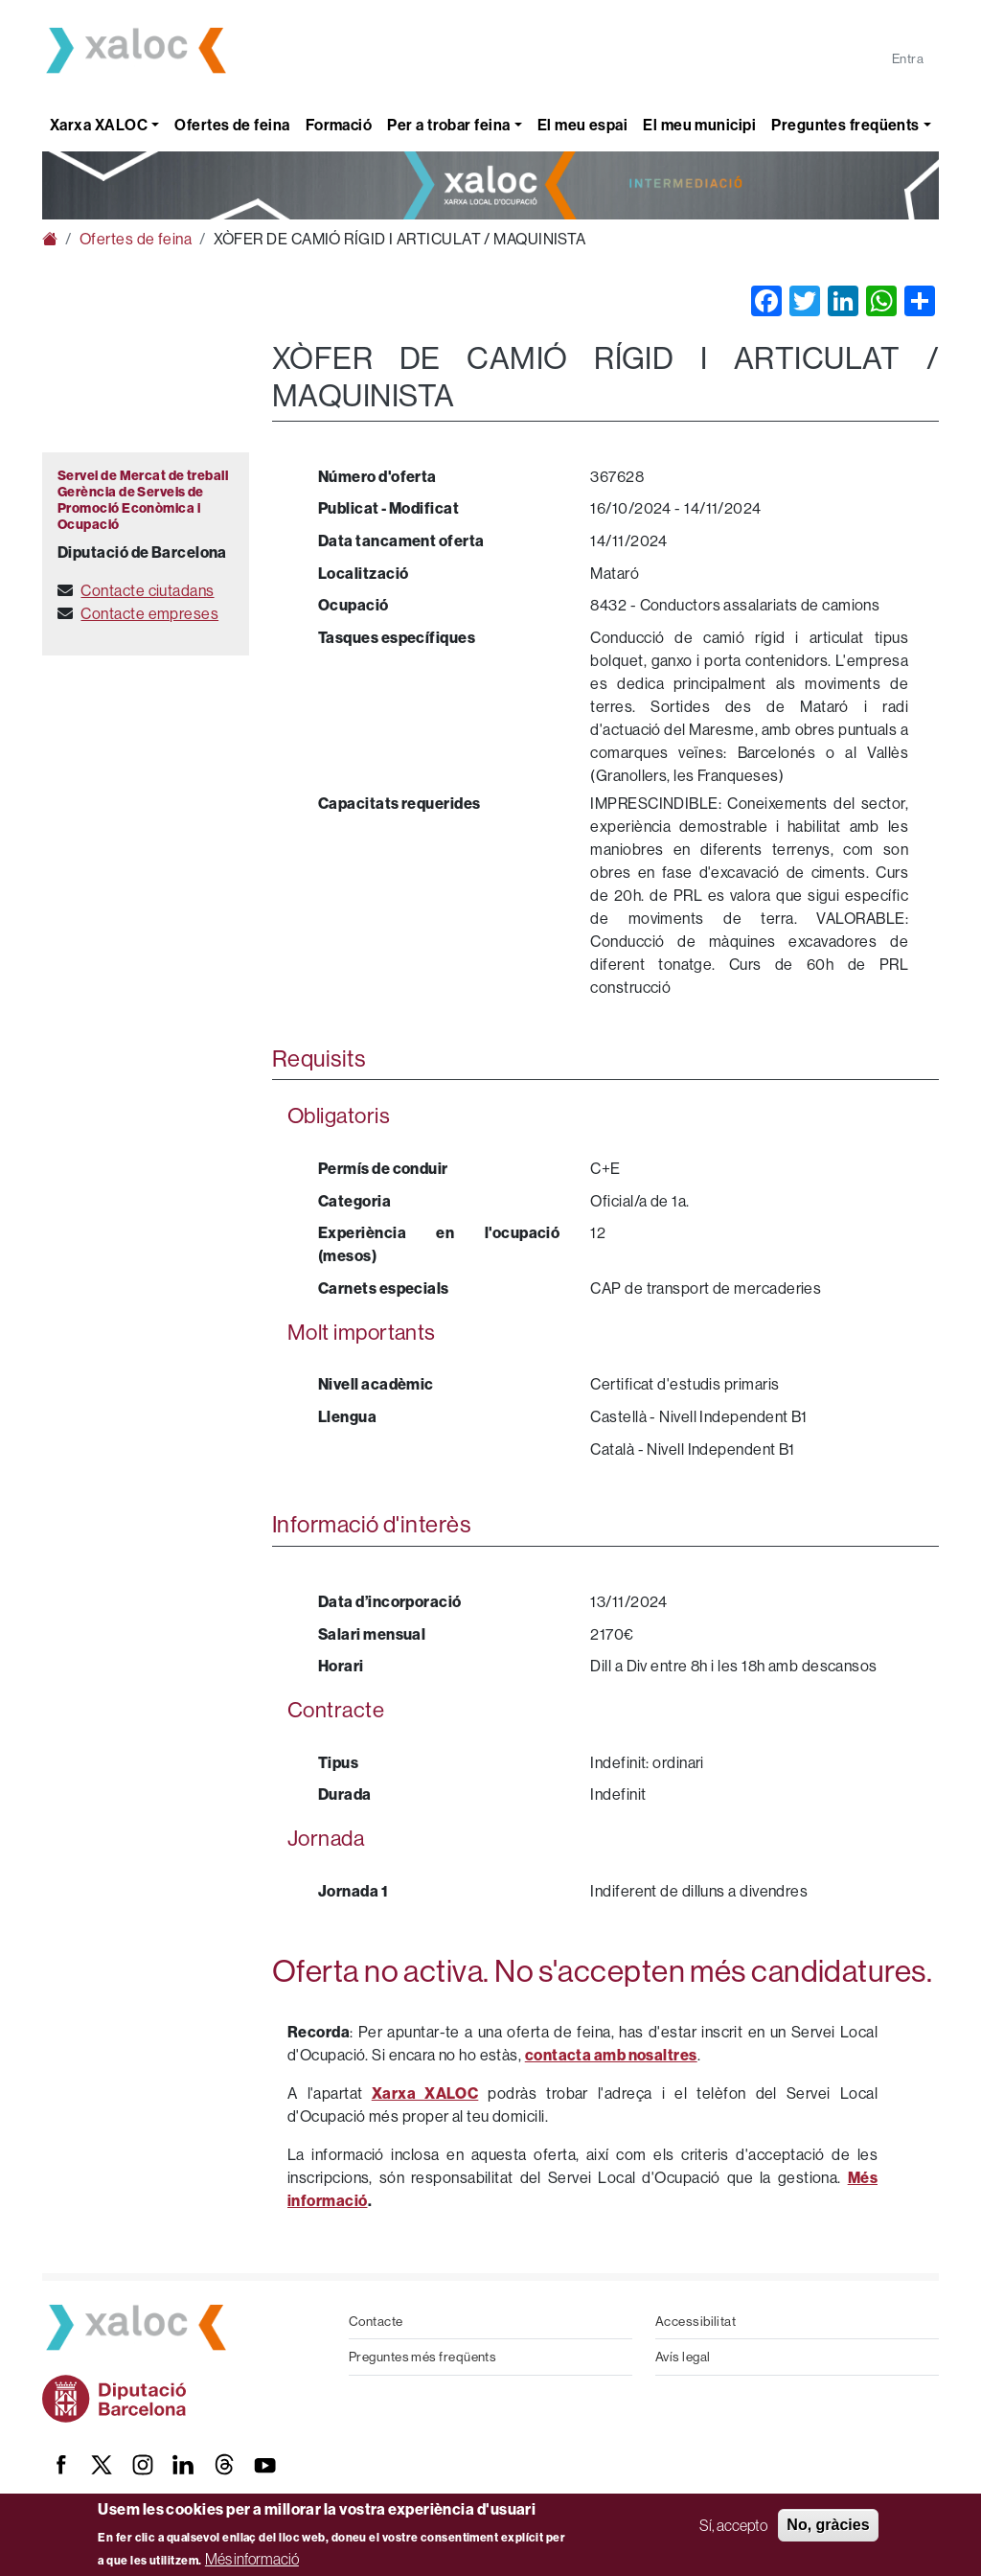 This screenshot has width=981, height=2576. What do you see at coordinates (231, 124) in the screenshot?
I see `Ofertes de feina` at bounding box center [231, 124].